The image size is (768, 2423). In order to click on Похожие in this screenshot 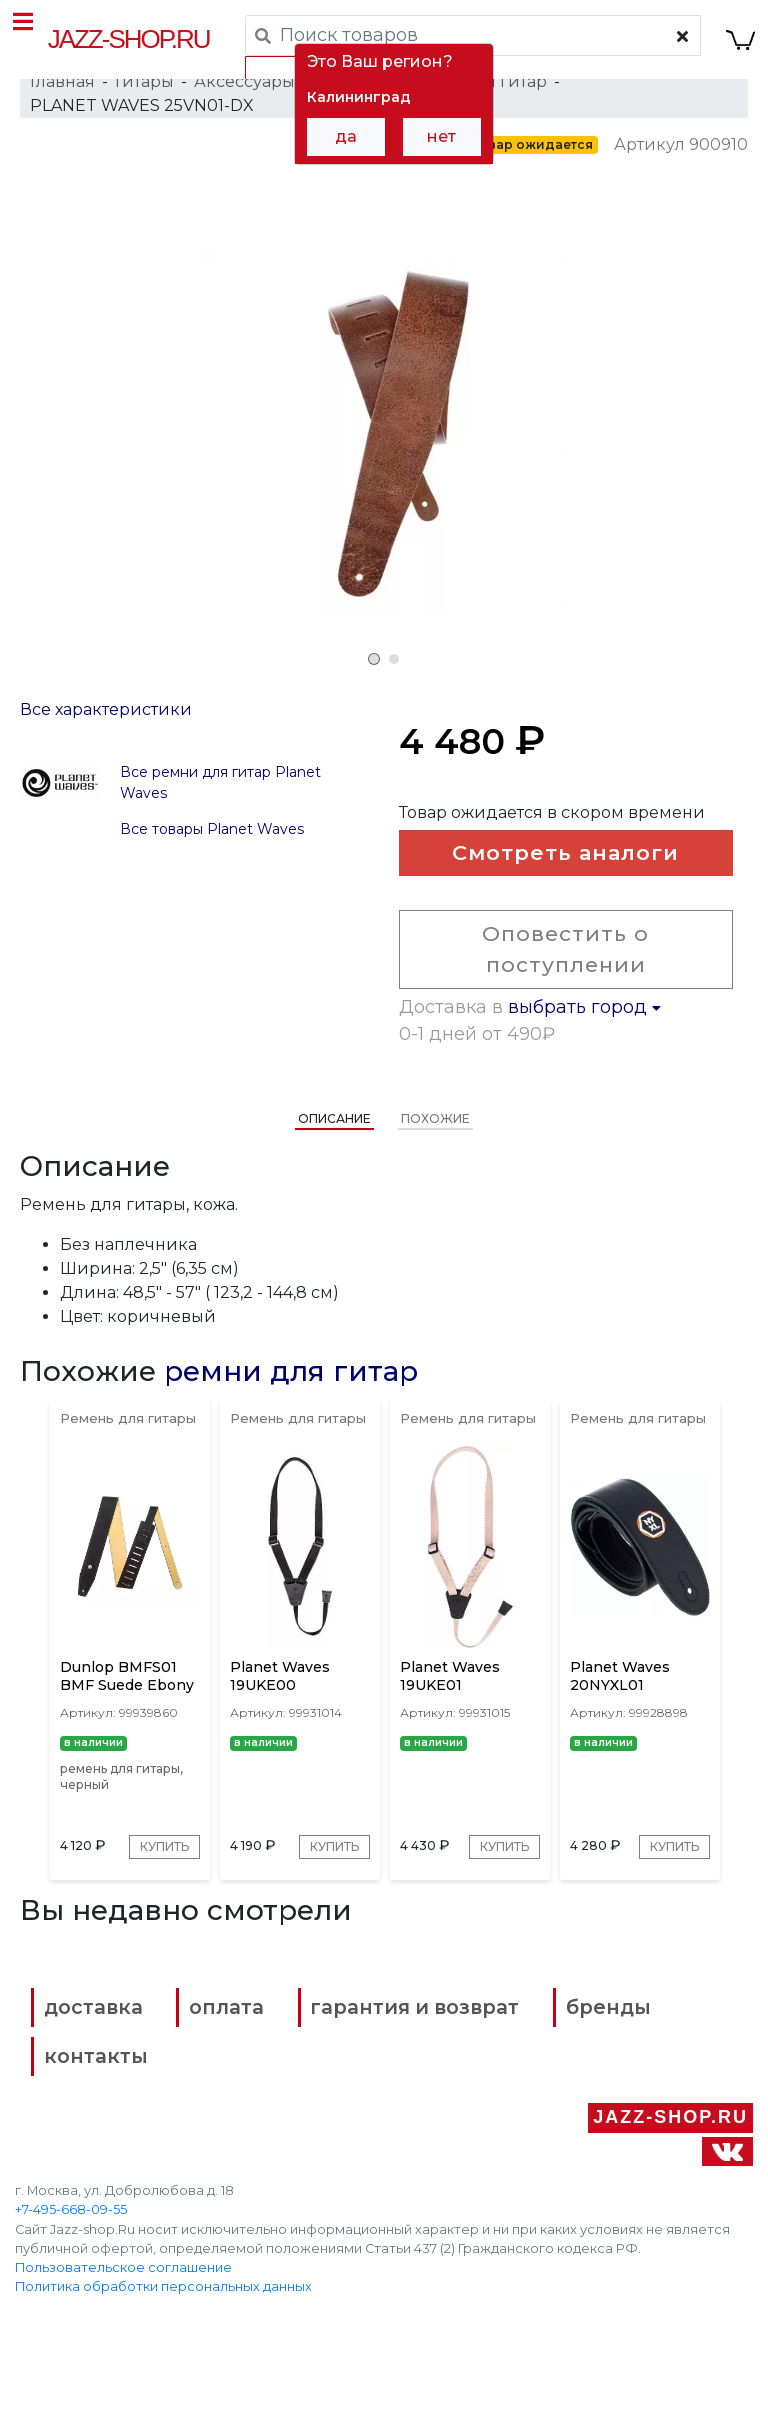, I will do `click(435, 1148)`.